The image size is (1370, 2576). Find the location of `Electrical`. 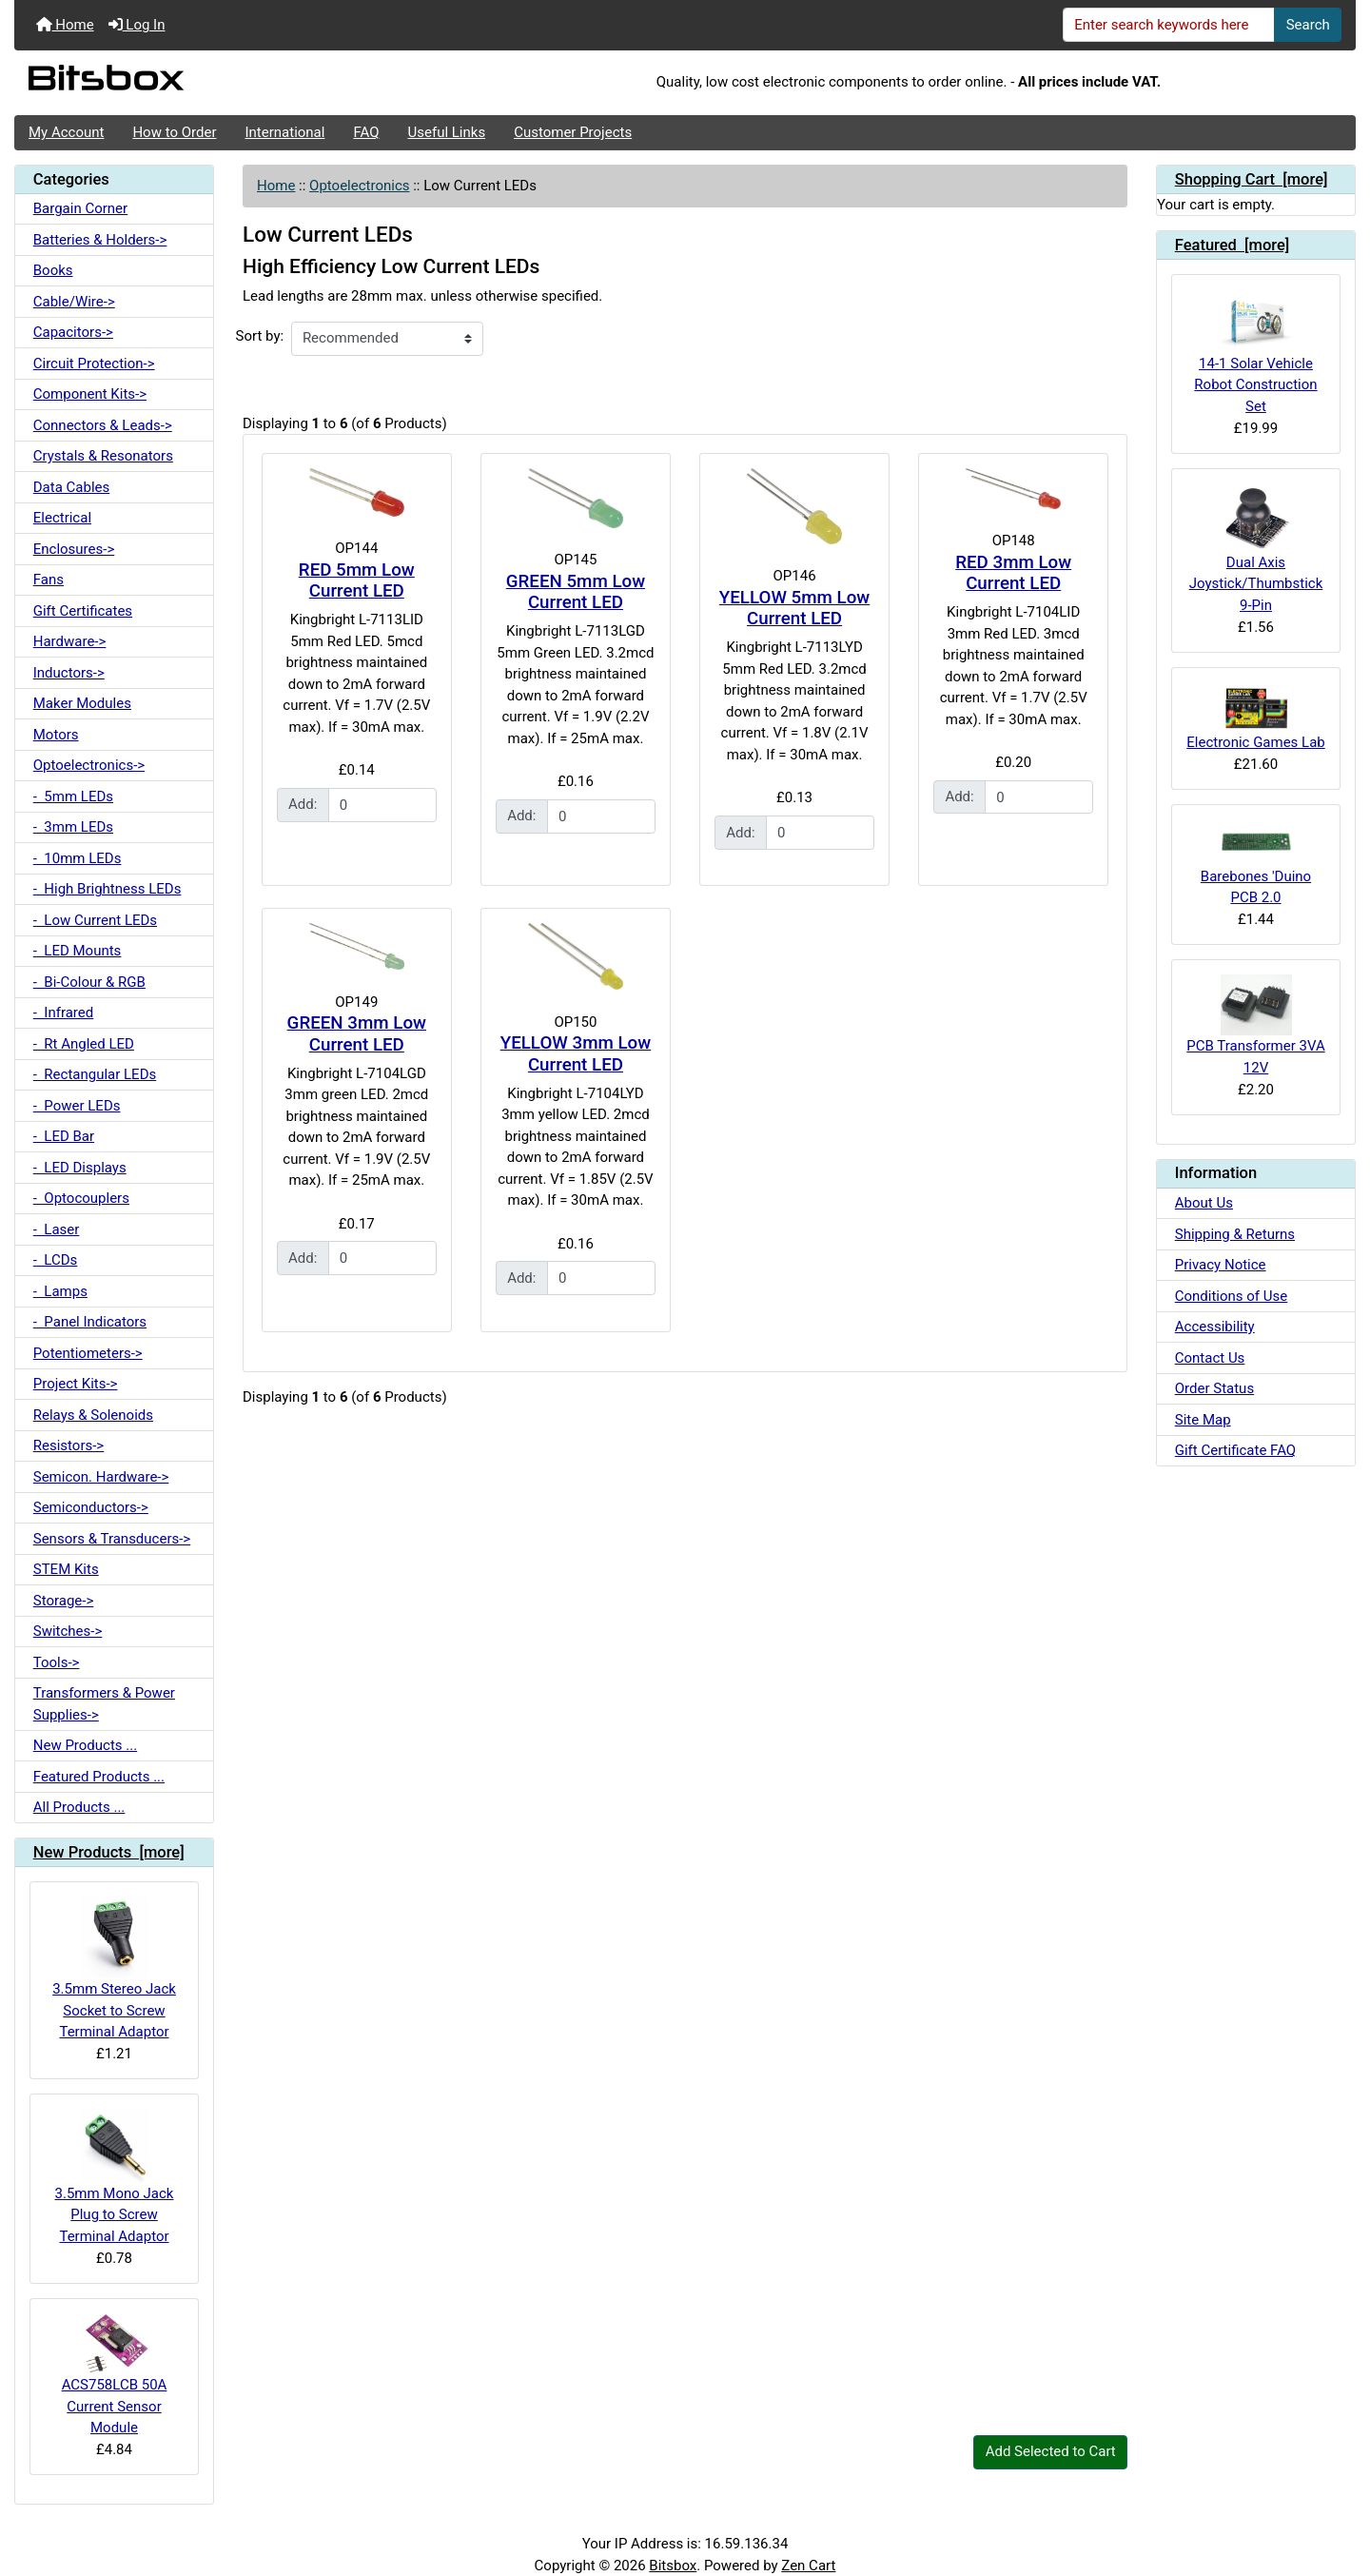

Electrical is located at coordinates (62, 517).